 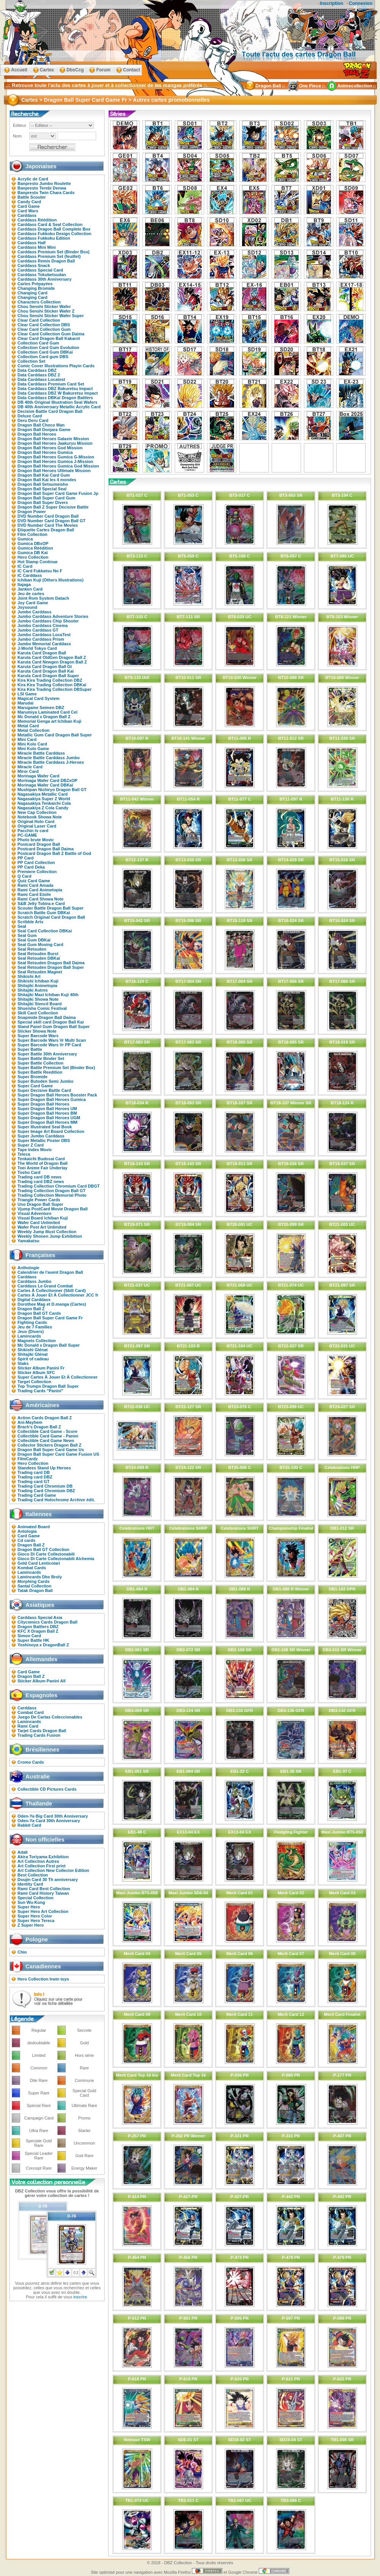 What do you see at coordinates (45, 1486) in the screenshot?
I see `Trading Card Chromium DB` at bounding box center [45, 1486].